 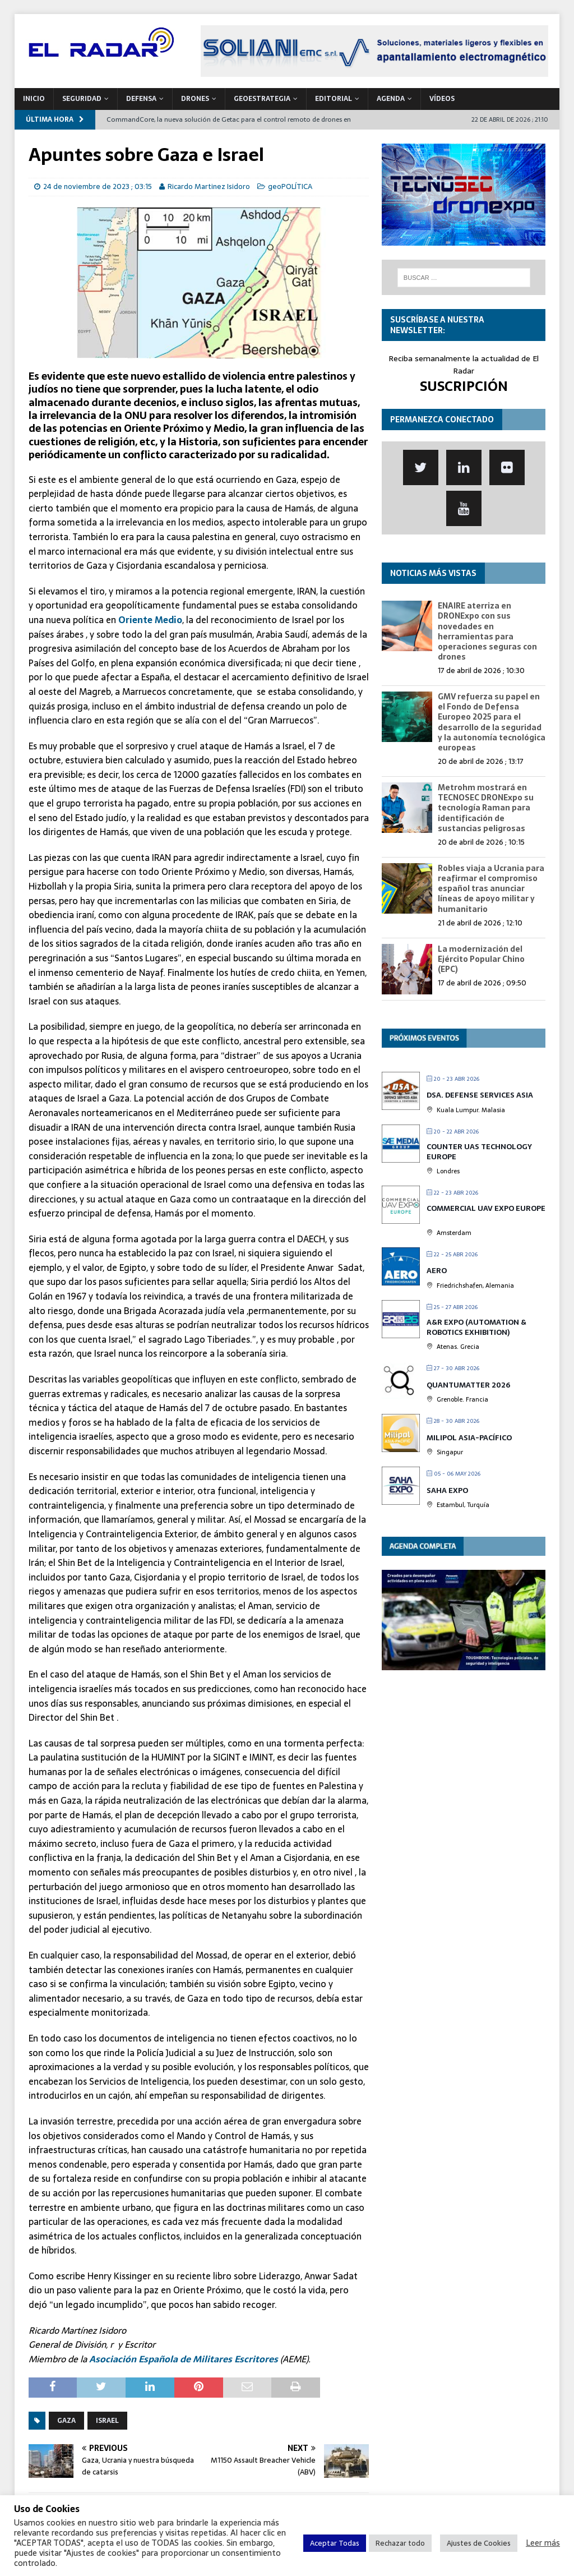 I want to click on DRONES, so click(x=195, y=98).